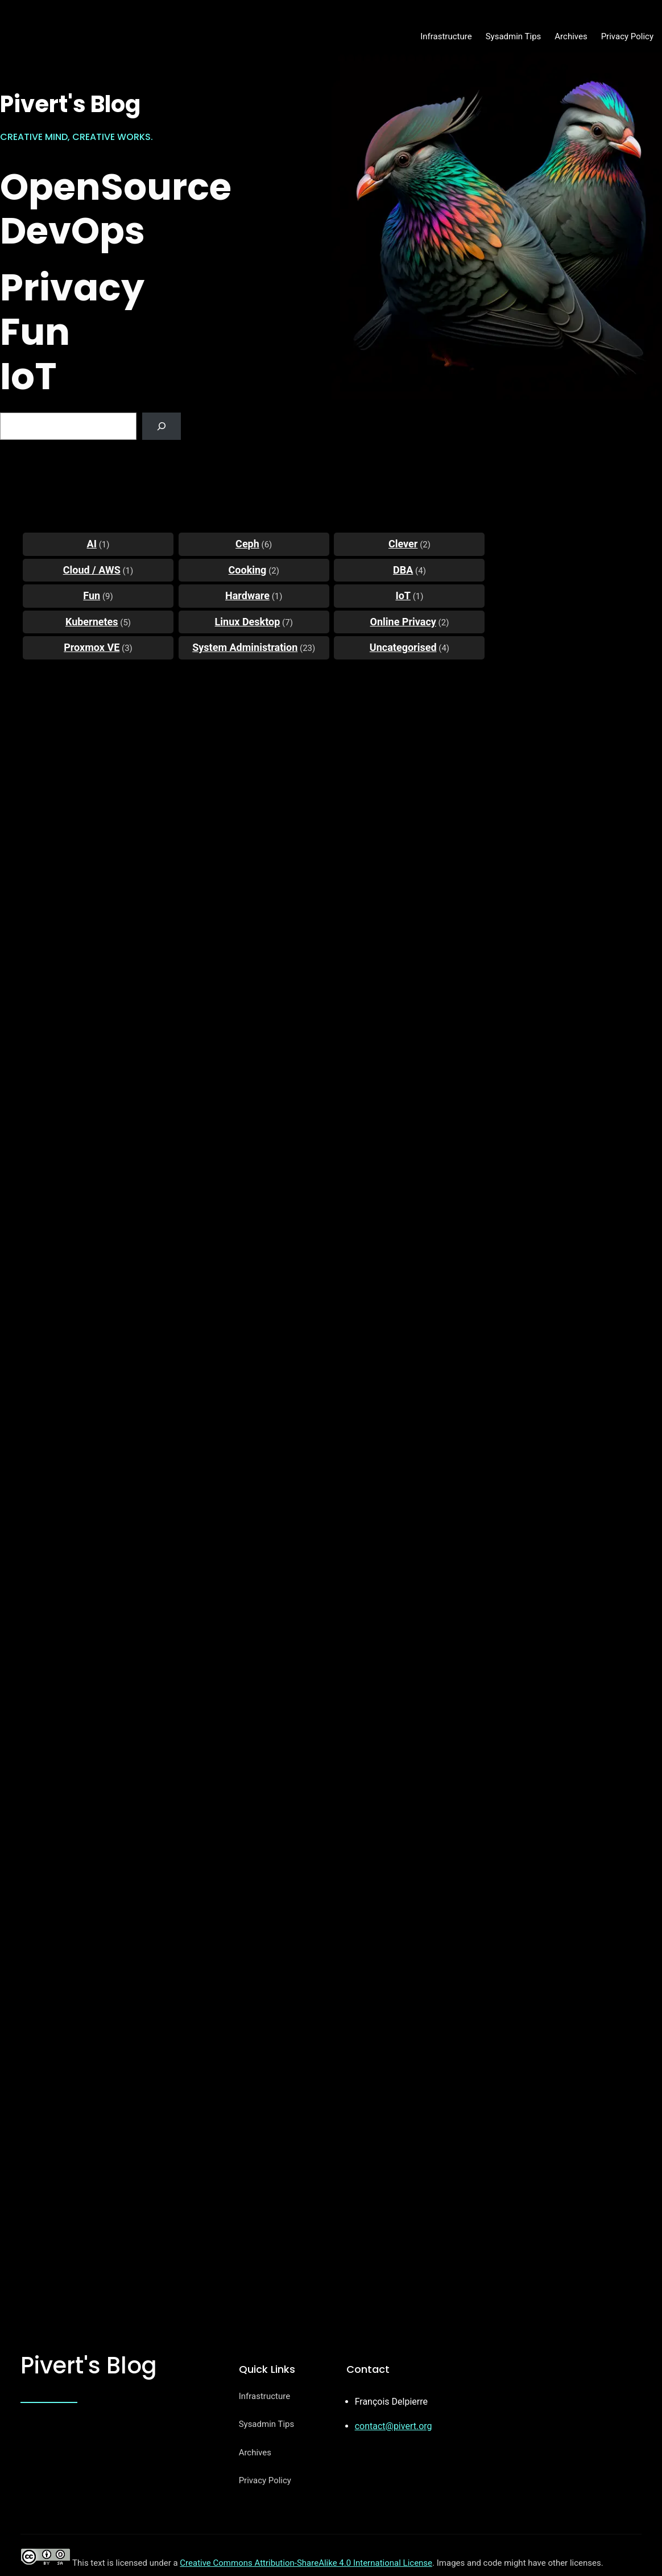 The height and width of the screenshot is (2576, 662). What do you see at coordinates (403, 570) in the screenshot?
I see `DBA` at bounding box center [403, 570].